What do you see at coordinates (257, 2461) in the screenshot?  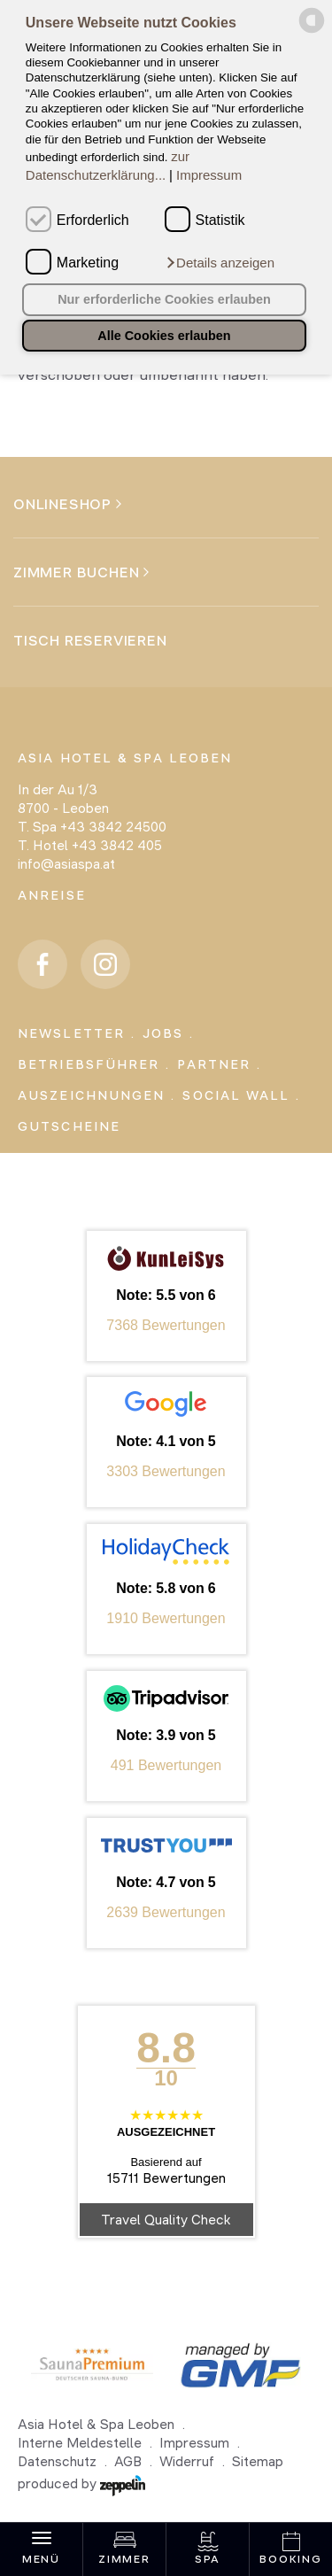 I see `Sitemap` at bounding box center [257, 2461].